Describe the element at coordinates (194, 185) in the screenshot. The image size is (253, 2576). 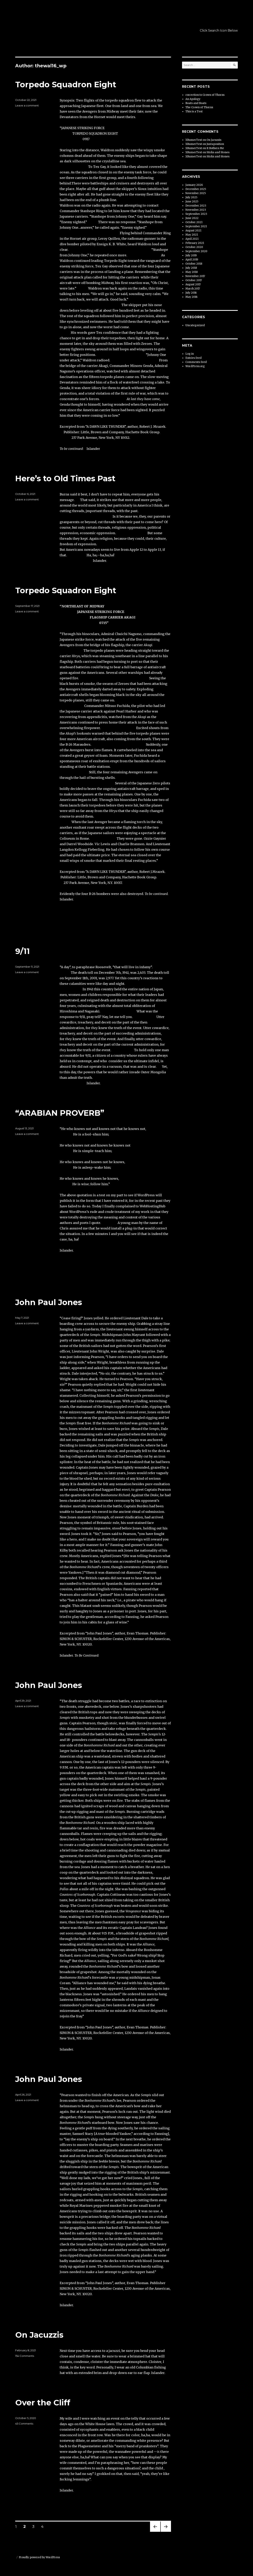
I see `January 2026` at that location.